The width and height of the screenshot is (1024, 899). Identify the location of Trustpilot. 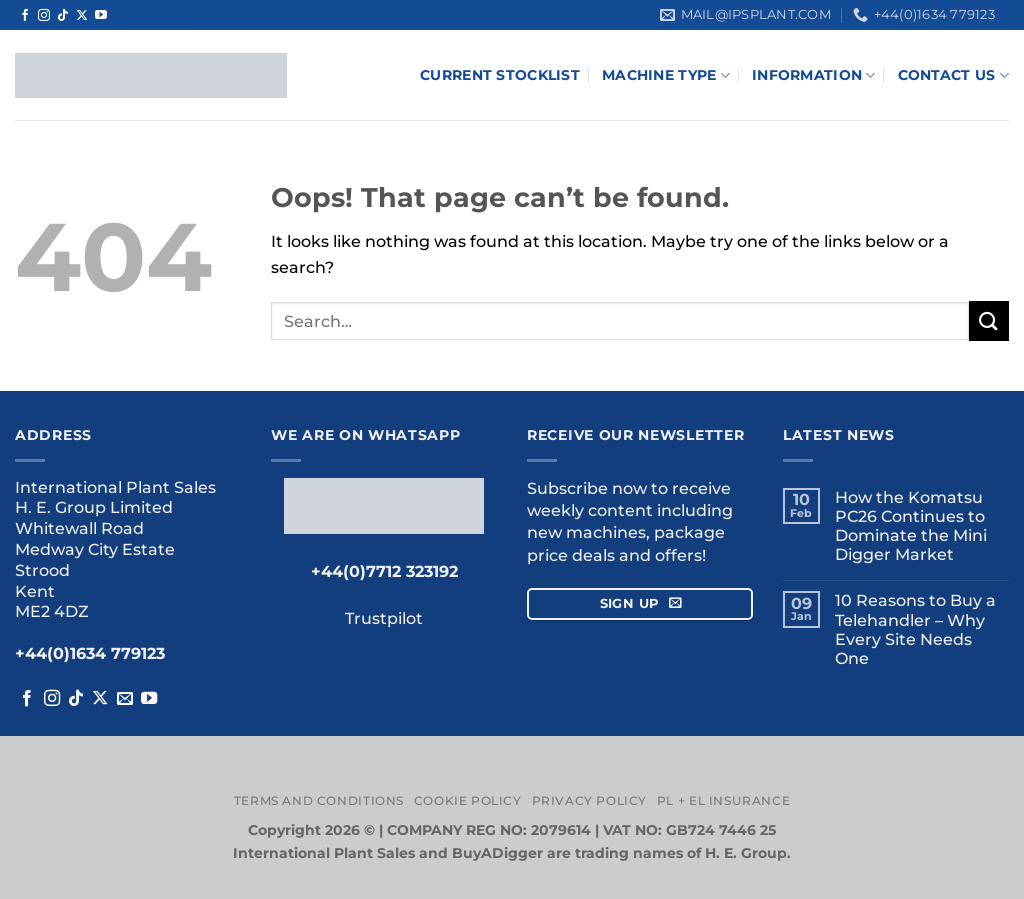
(154, 15).